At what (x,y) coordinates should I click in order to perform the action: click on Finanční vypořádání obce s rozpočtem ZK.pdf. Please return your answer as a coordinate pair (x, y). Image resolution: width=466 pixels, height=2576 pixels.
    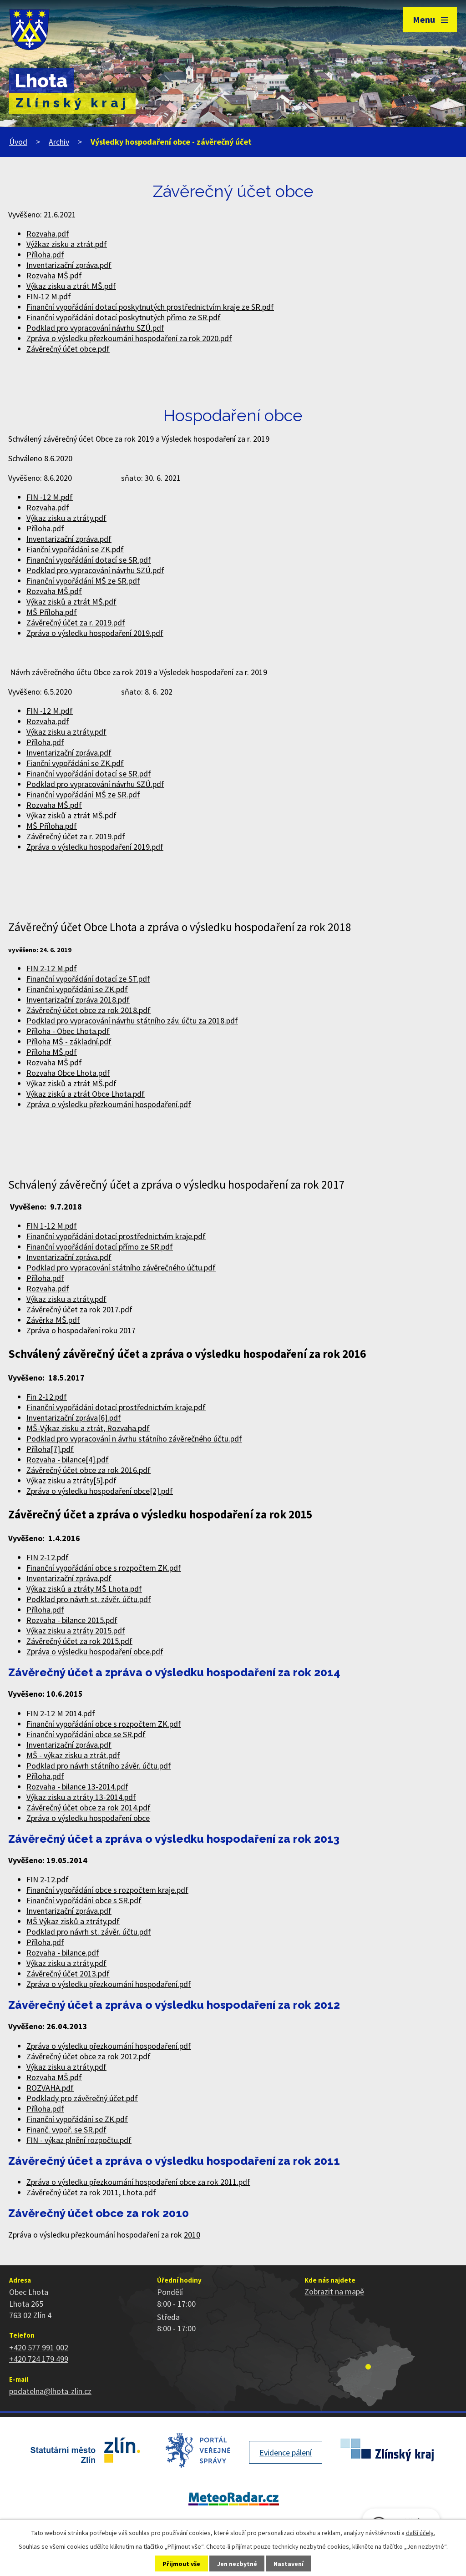
    Looking at the image, I should click on (103, 1568).